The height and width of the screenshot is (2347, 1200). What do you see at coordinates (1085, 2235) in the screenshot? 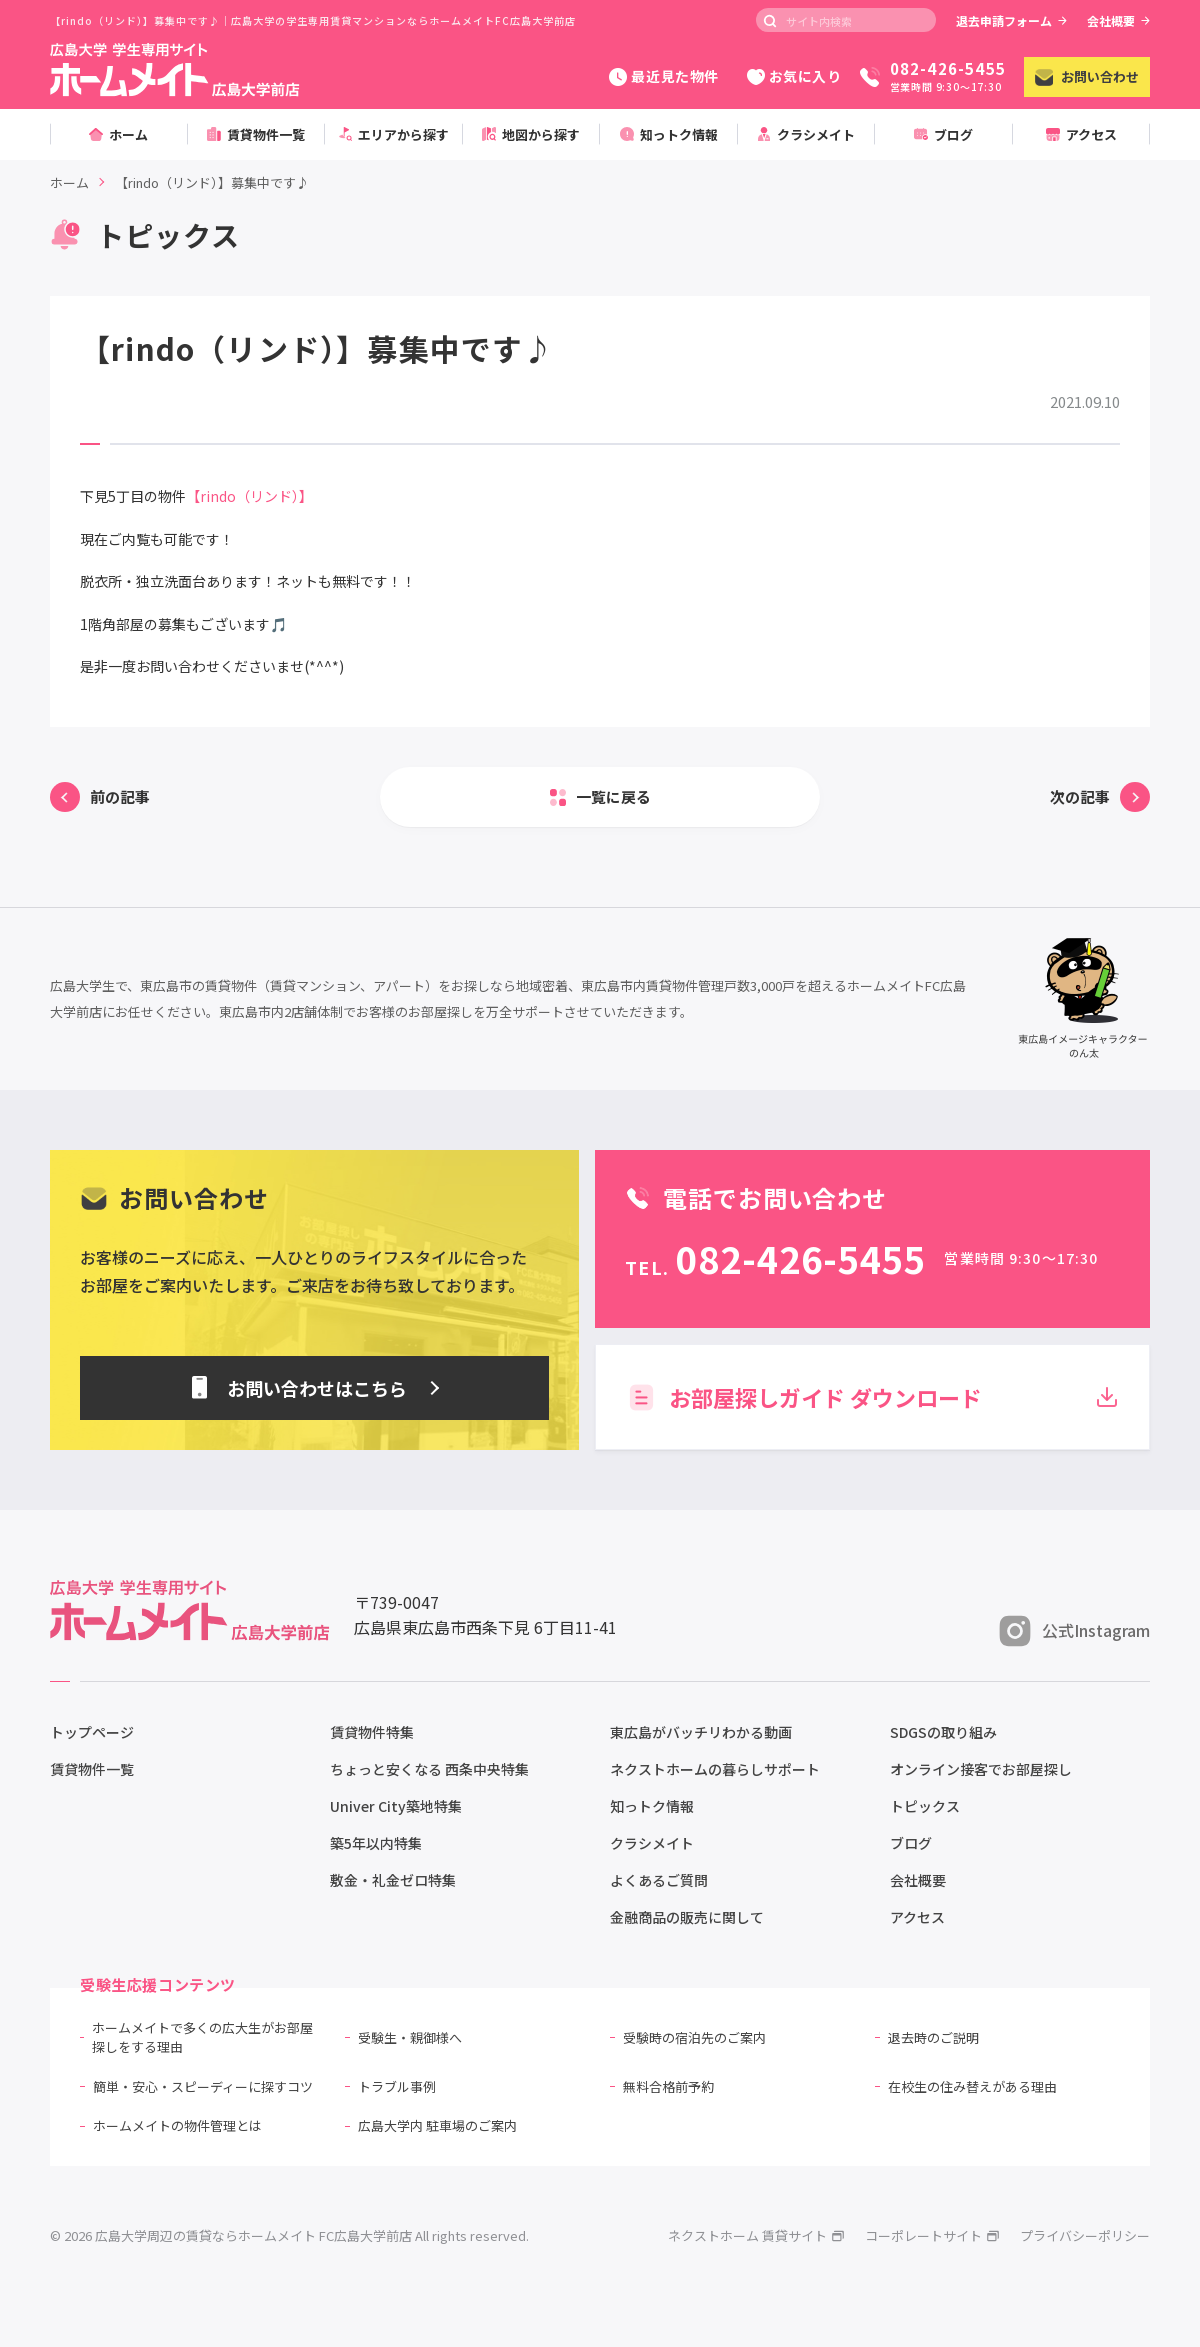
I see `プライバシーポリシー` at bounding box center [1085, 2235].